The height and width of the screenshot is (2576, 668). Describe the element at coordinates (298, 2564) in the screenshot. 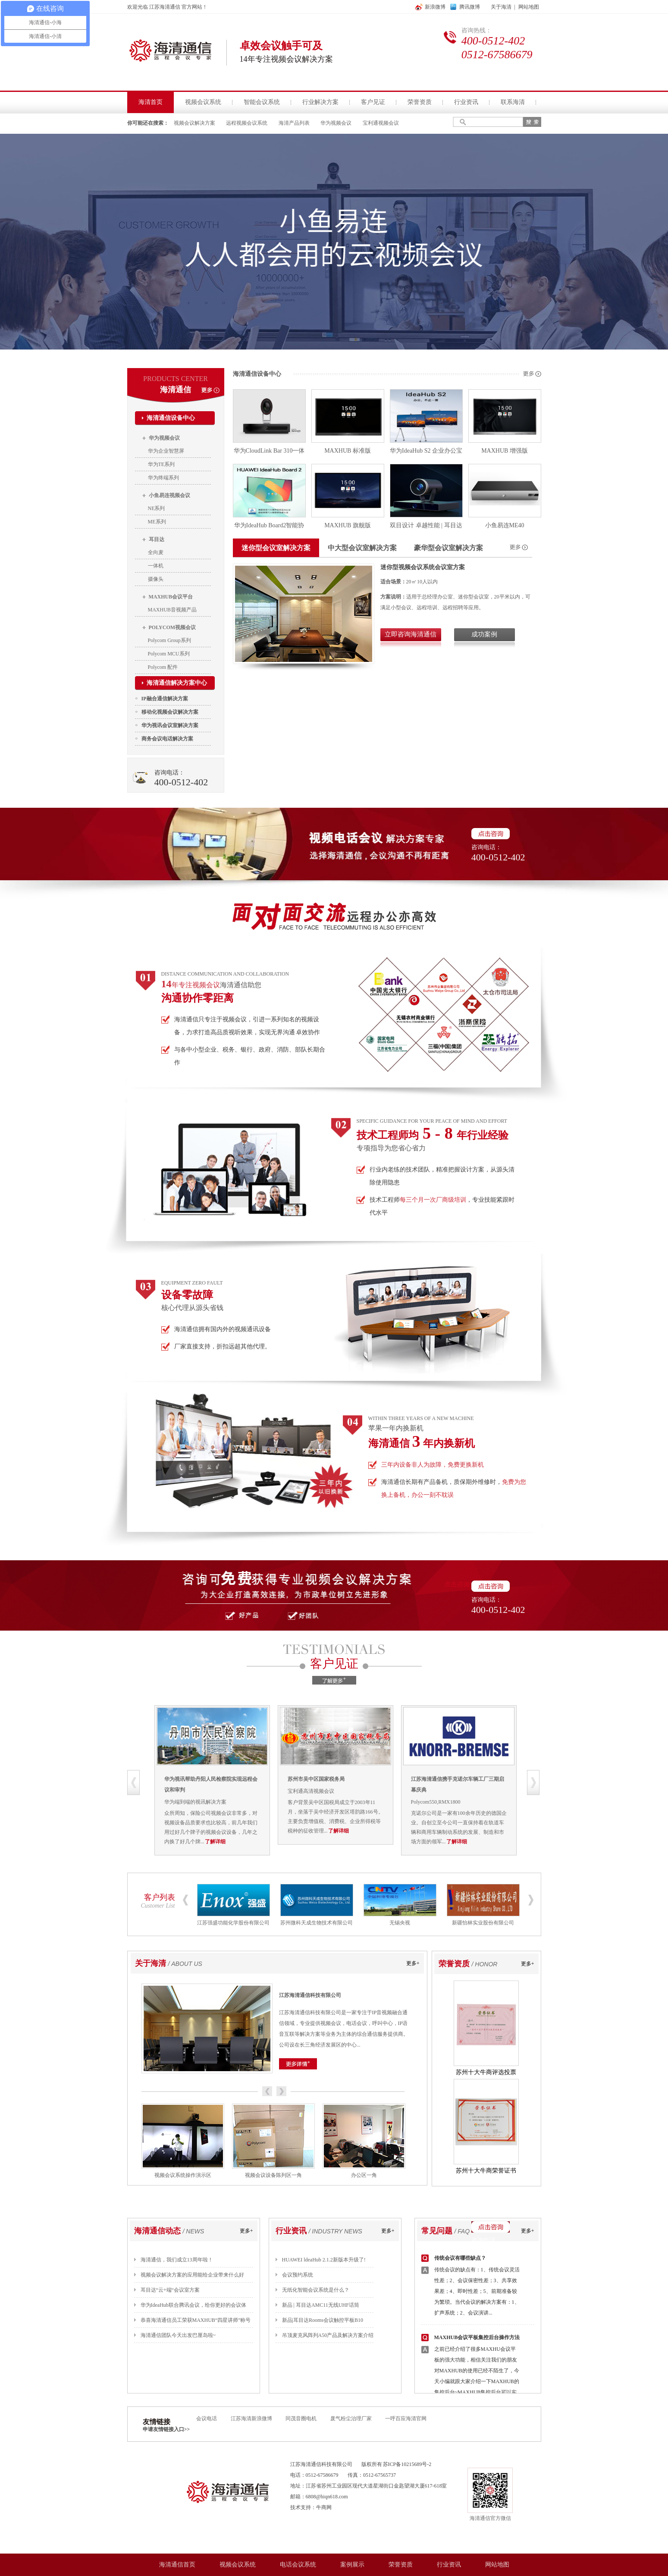

I see `电话会议系统` at that location.